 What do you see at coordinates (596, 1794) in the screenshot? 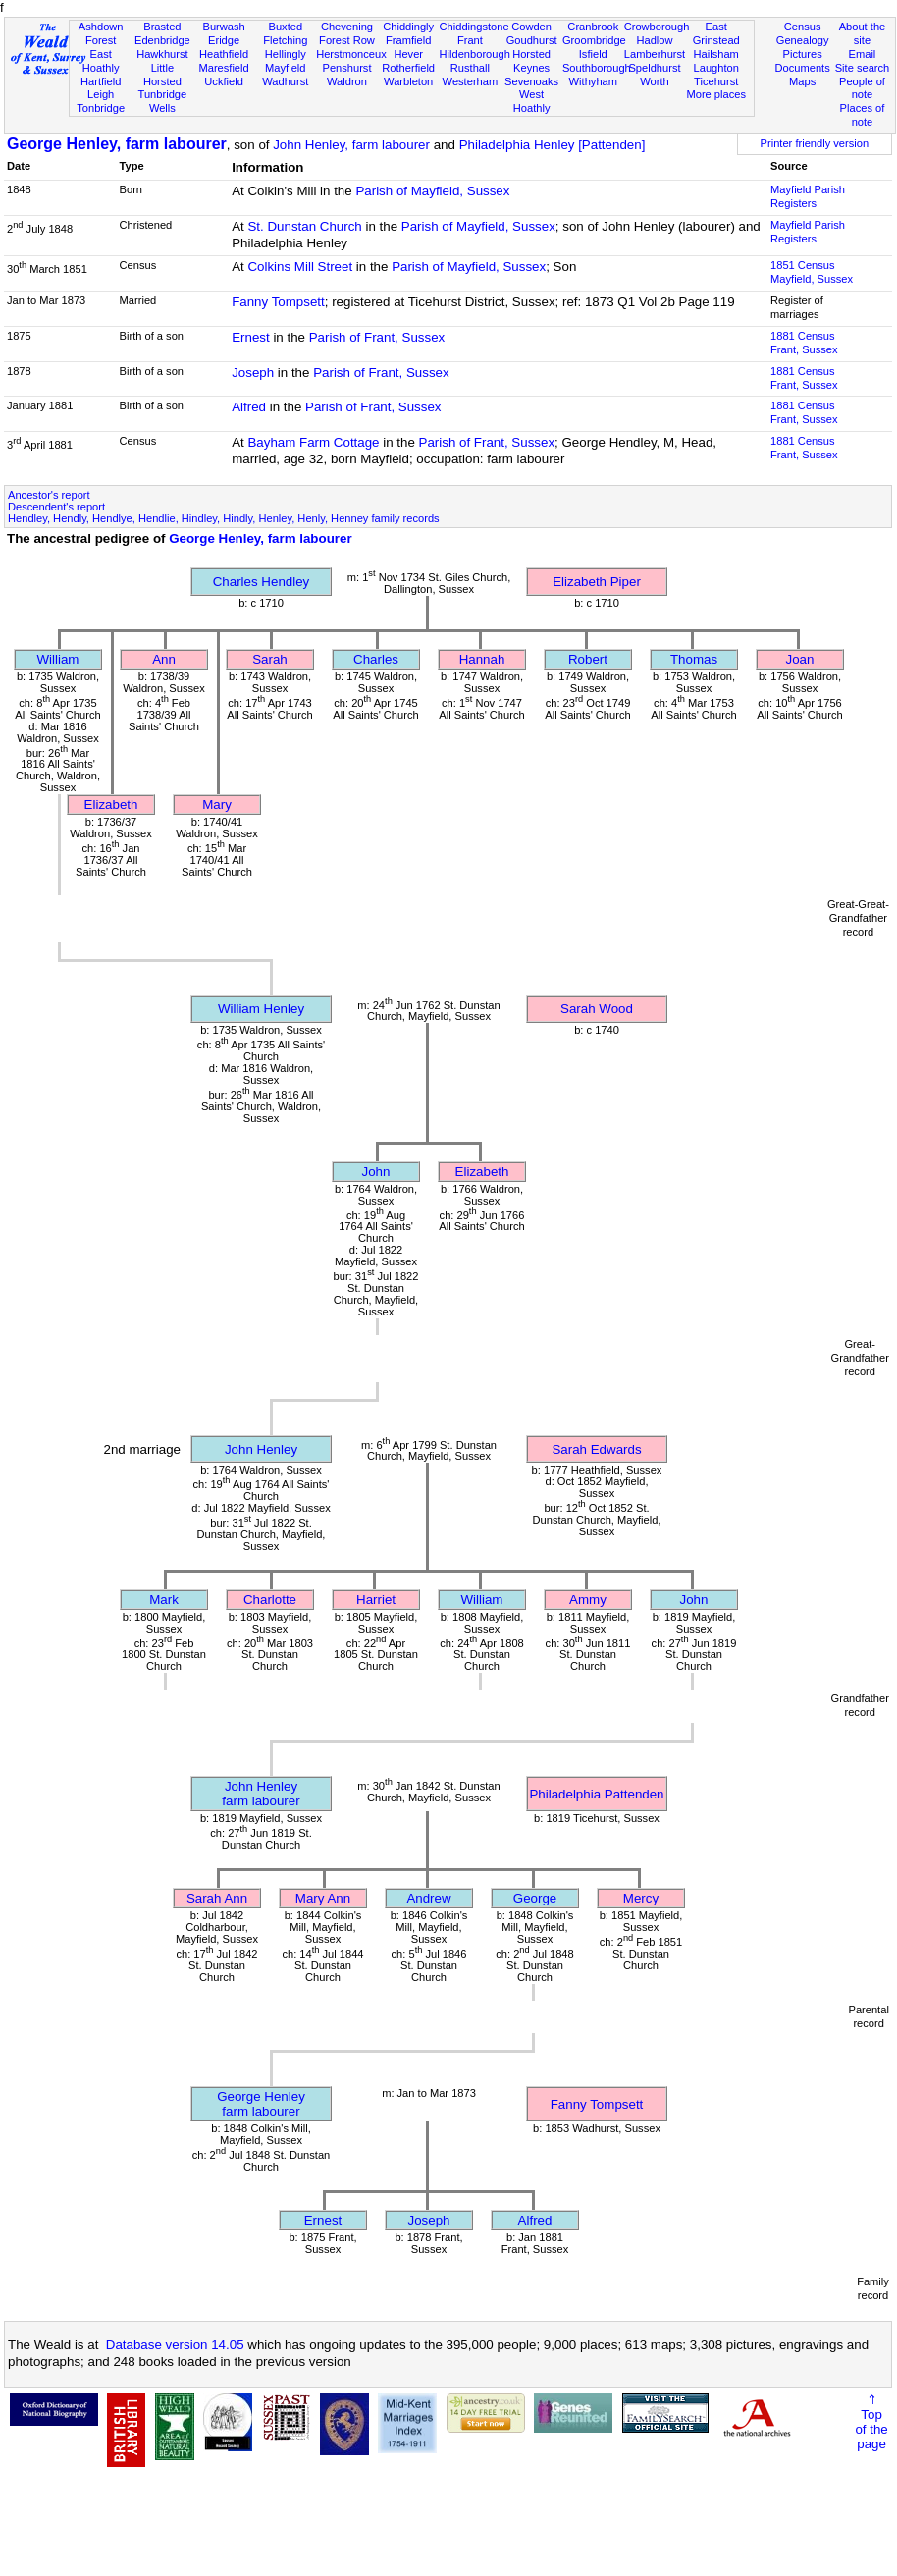
I see `Philadelphia Pattenden` at bounding box center [596, 1794].